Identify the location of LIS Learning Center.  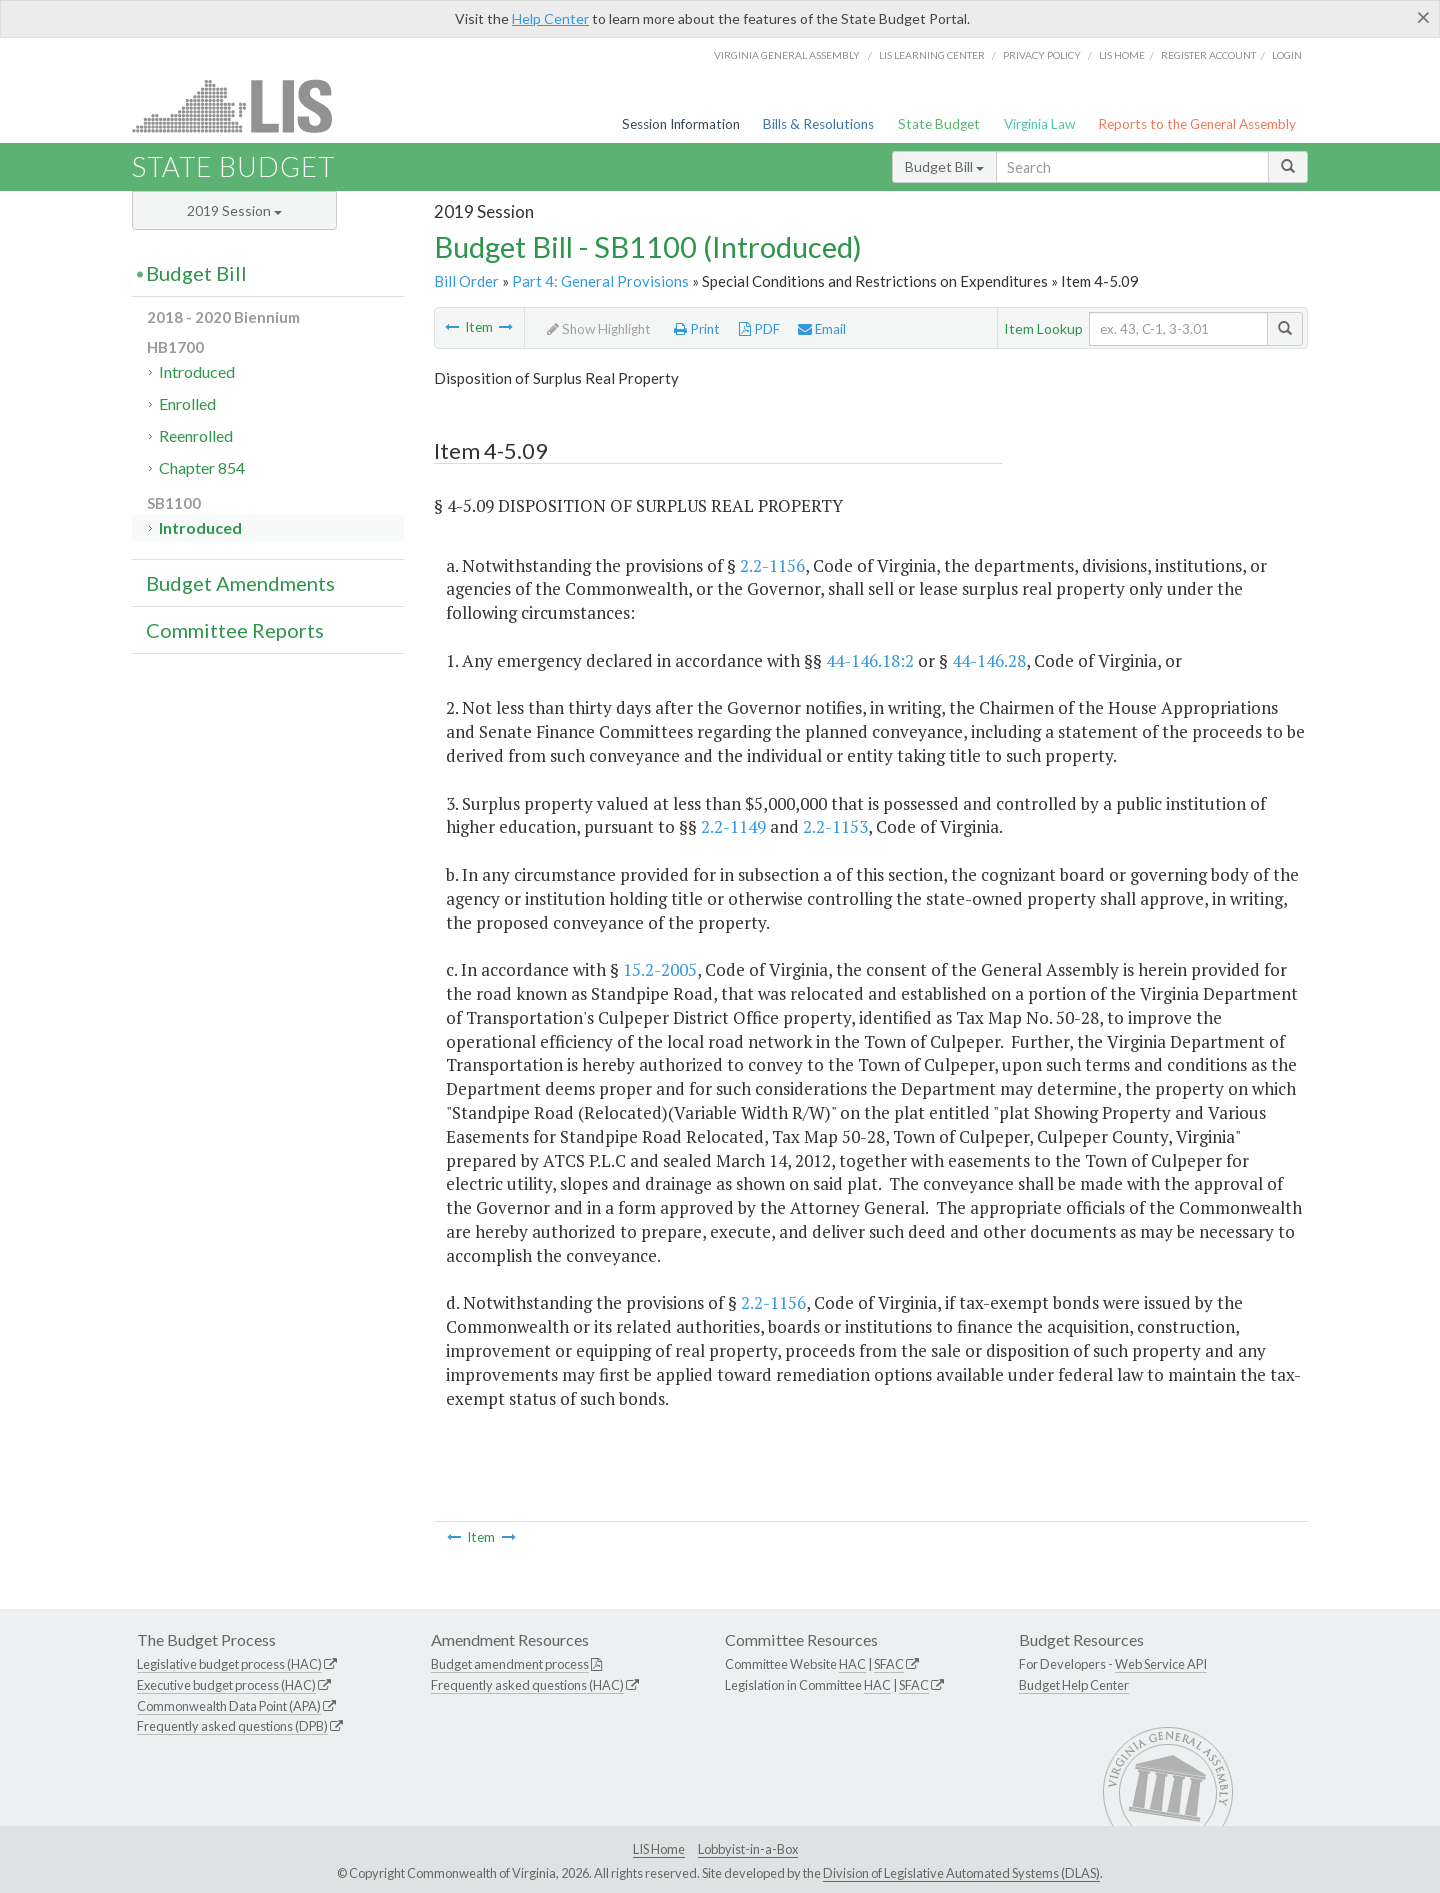
(932, 55).